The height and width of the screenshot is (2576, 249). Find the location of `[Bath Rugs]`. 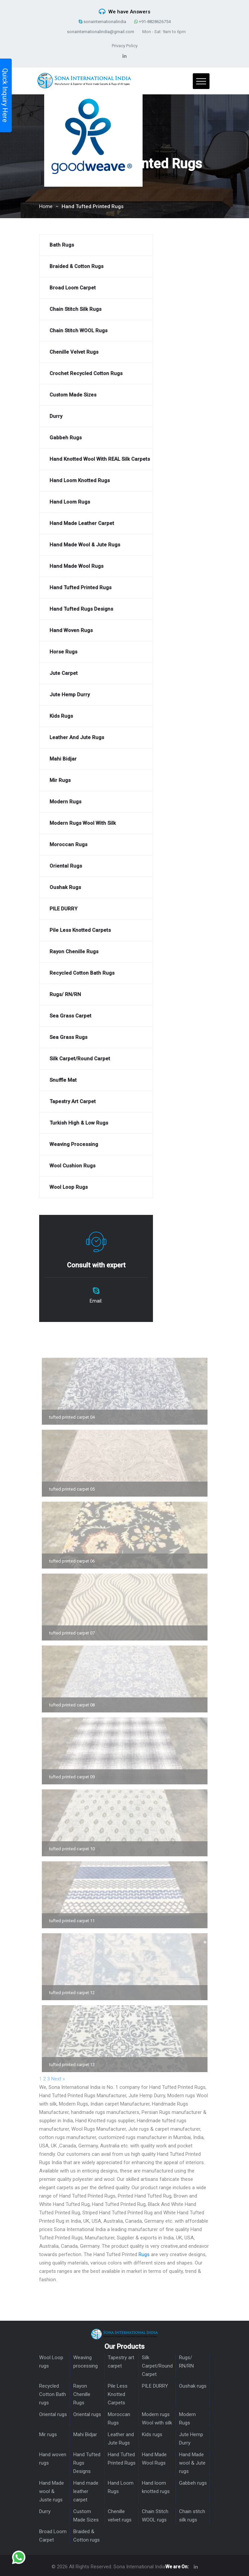

[Bath Rugs] is located at coordinates (96, 245).